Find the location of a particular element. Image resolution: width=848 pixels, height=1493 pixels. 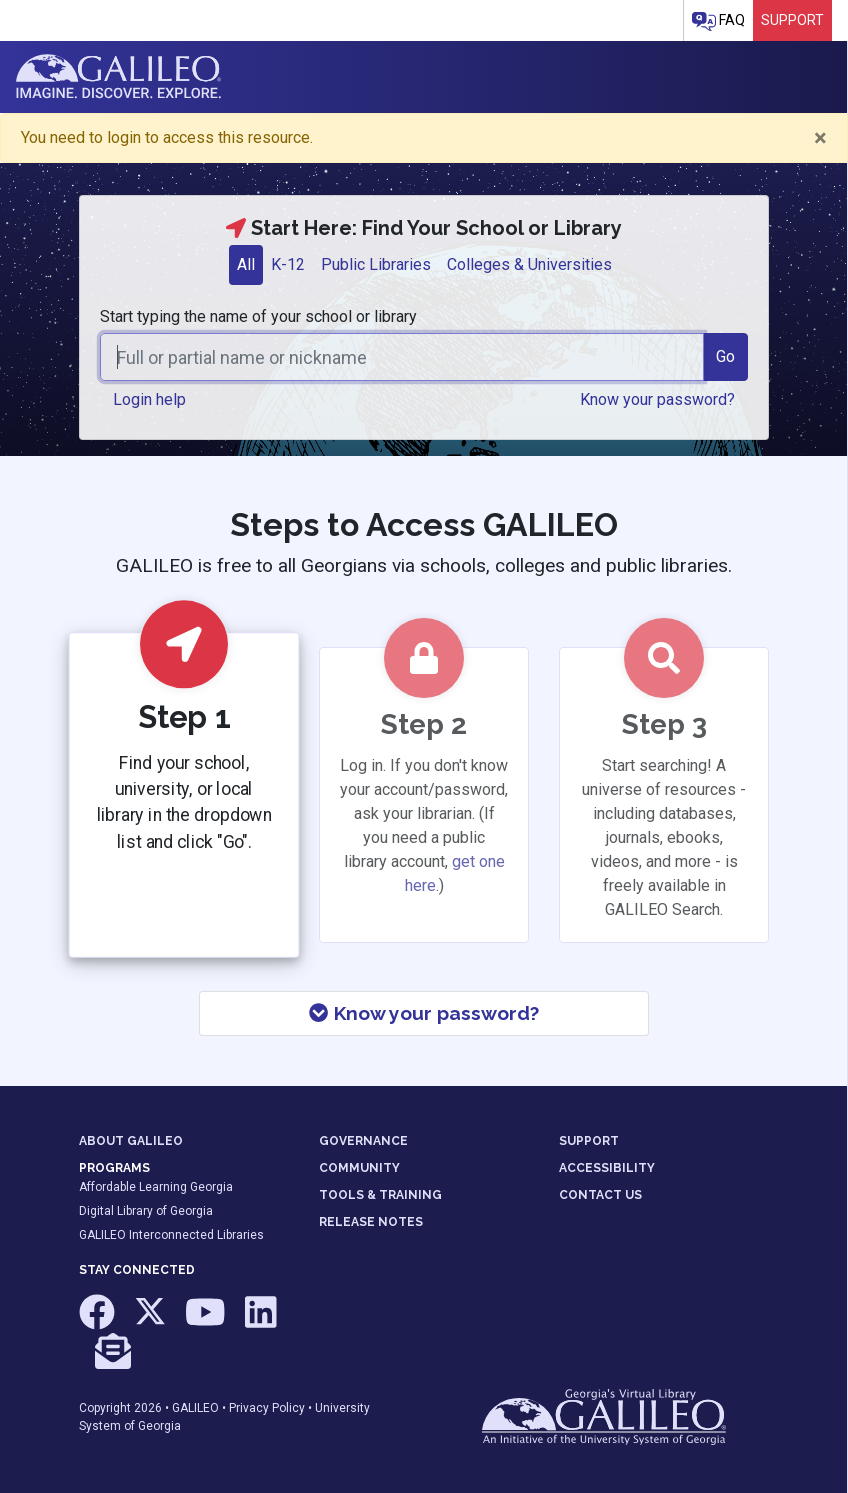

FAQ is located at coordinates (718, 21).